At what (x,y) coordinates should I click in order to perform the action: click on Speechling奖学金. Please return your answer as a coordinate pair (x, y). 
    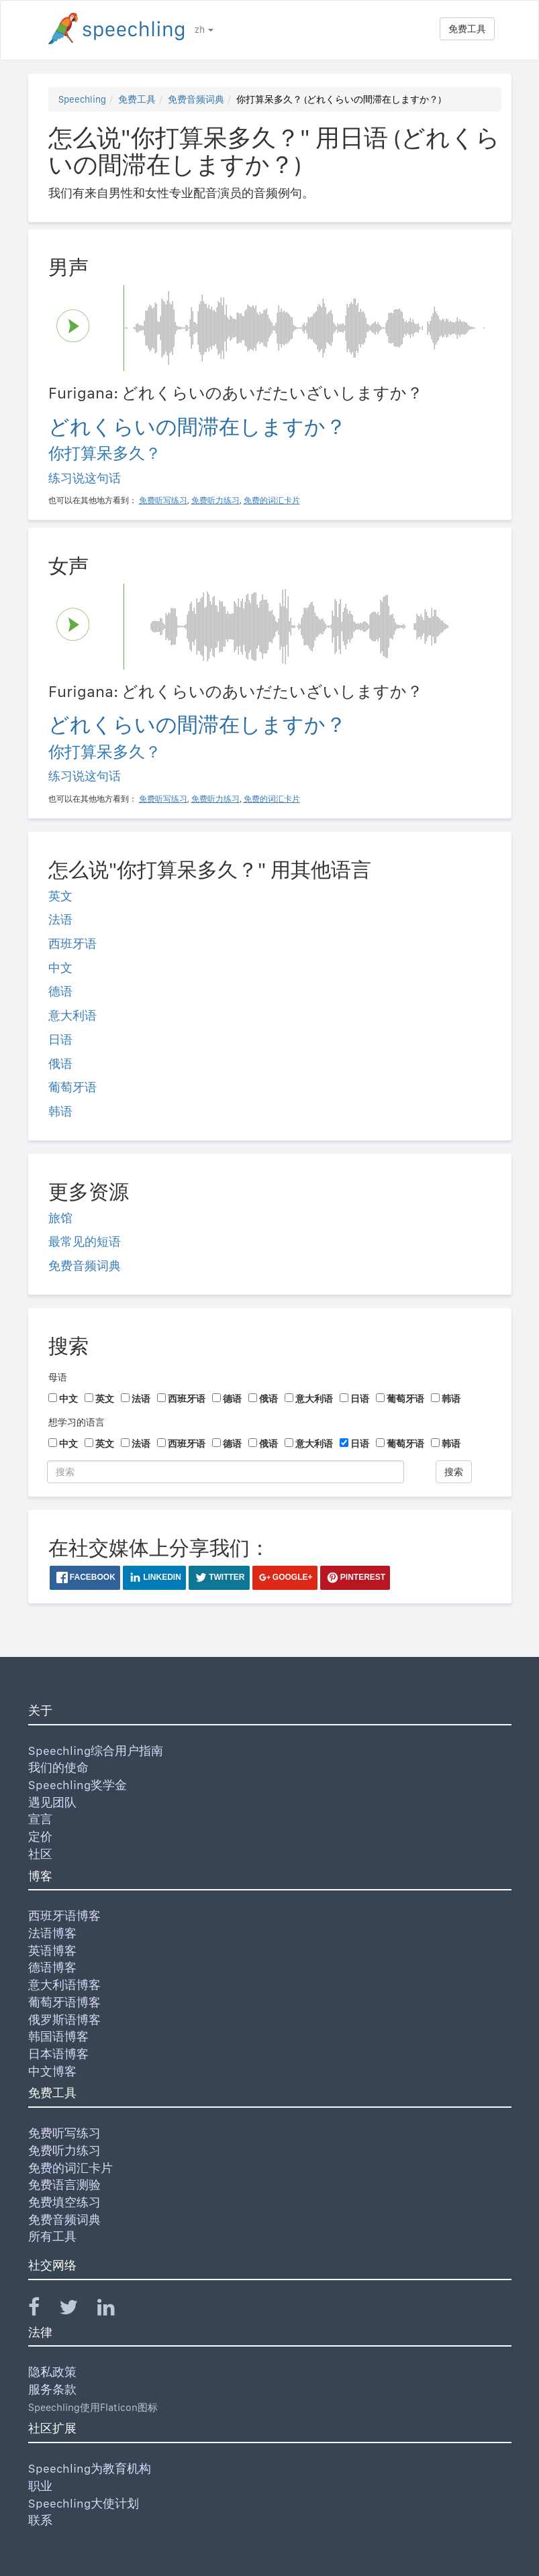
    Looking at the image, I should click on (77, 1785).